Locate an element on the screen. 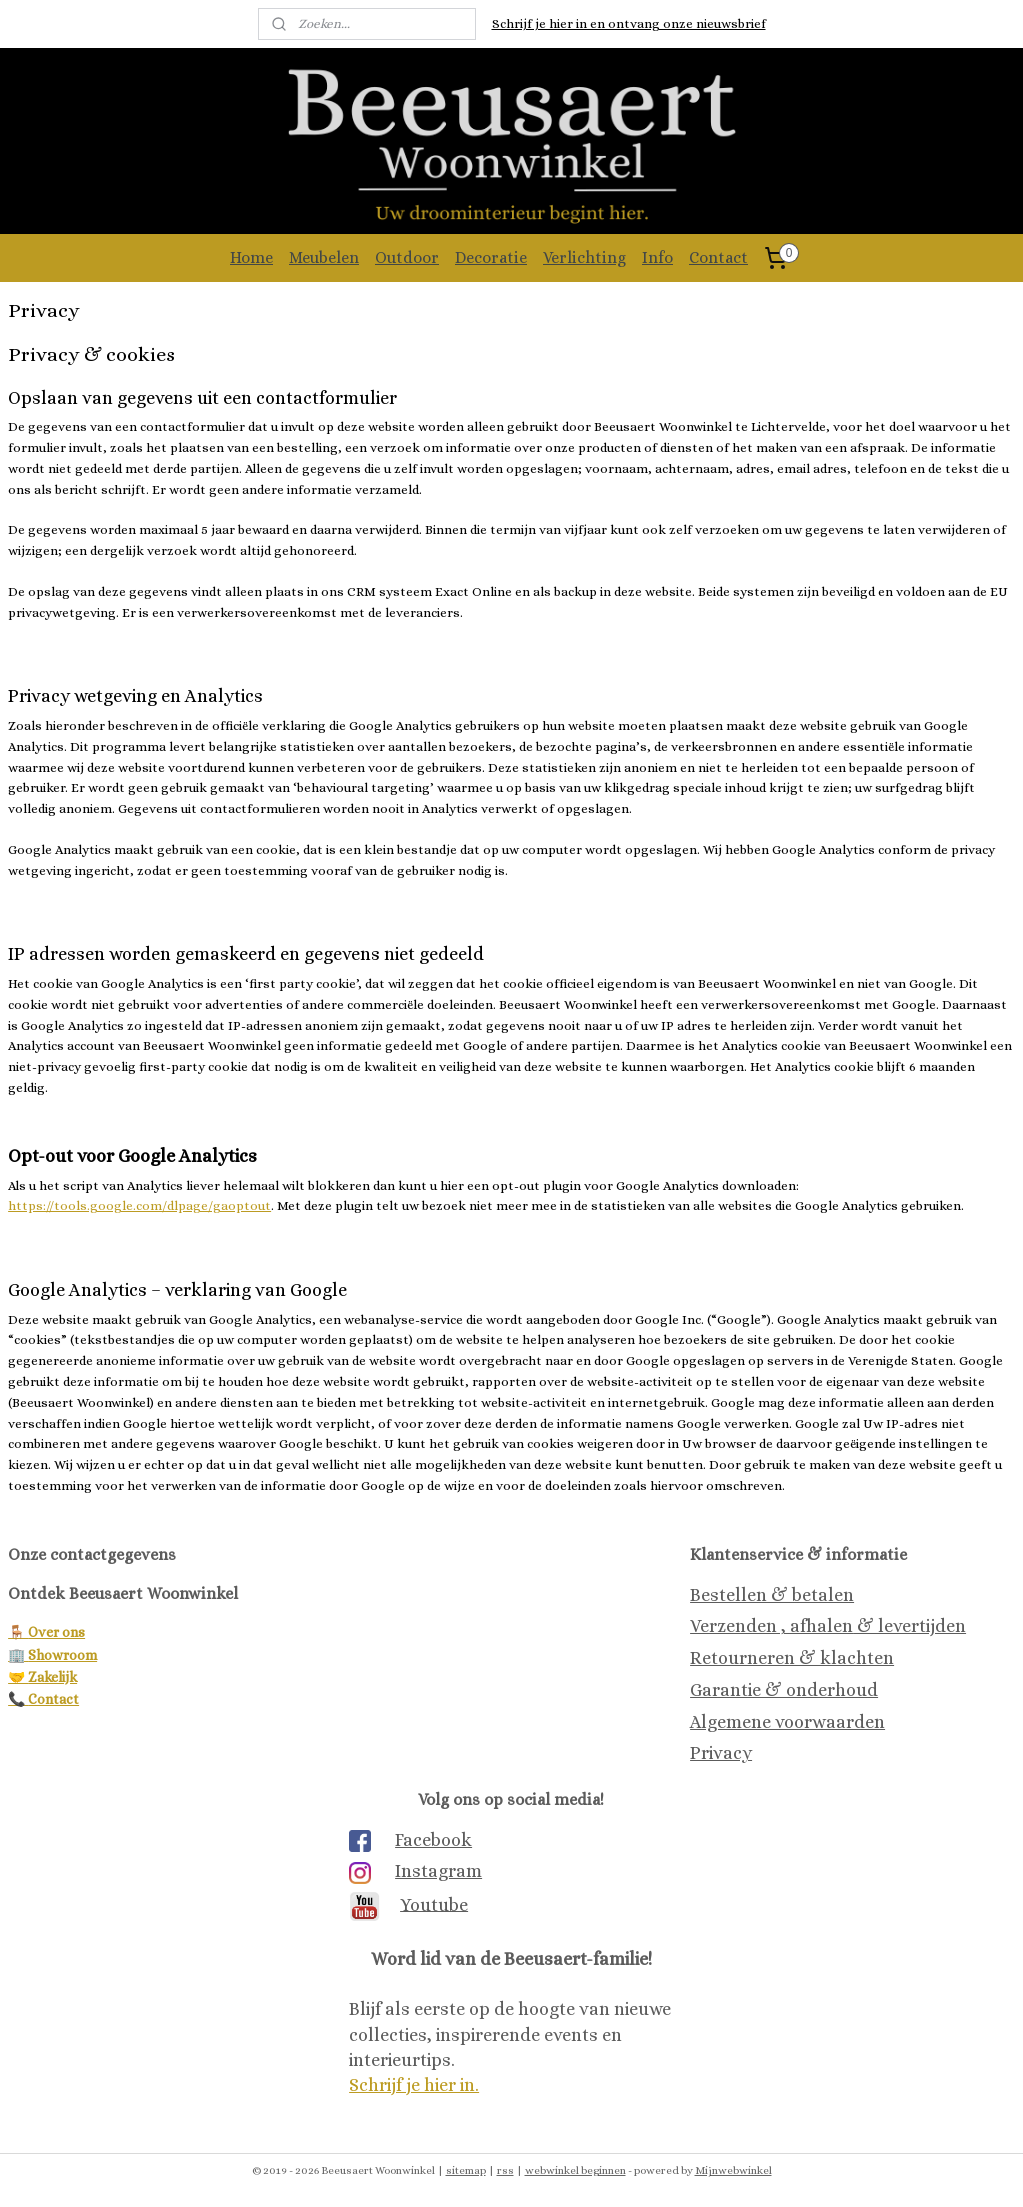 Image resolution: width=1023 pixels, height=2207 pixels. & levertijden is located at coordinates (909, 1626).